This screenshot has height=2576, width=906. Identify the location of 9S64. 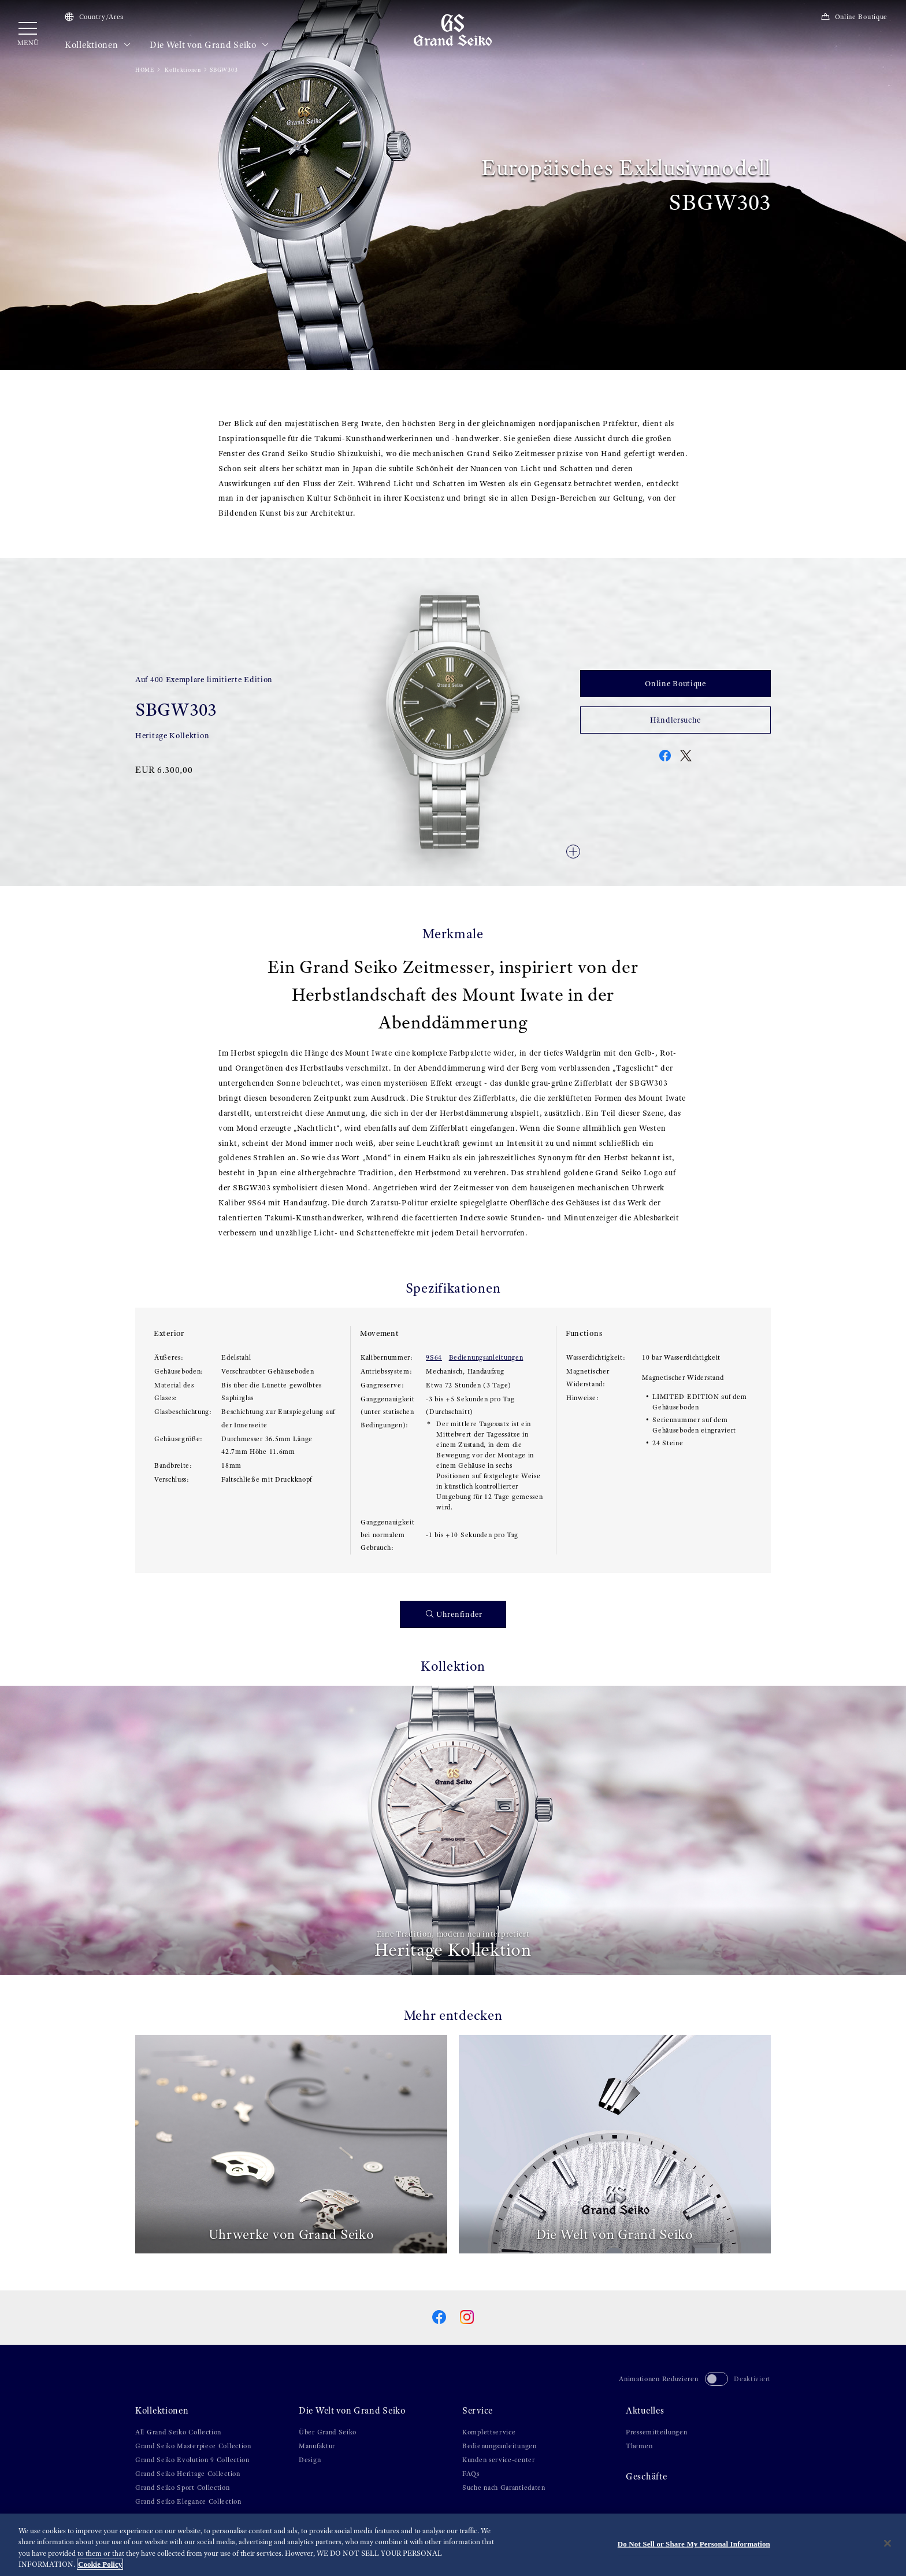
(434, 1357).